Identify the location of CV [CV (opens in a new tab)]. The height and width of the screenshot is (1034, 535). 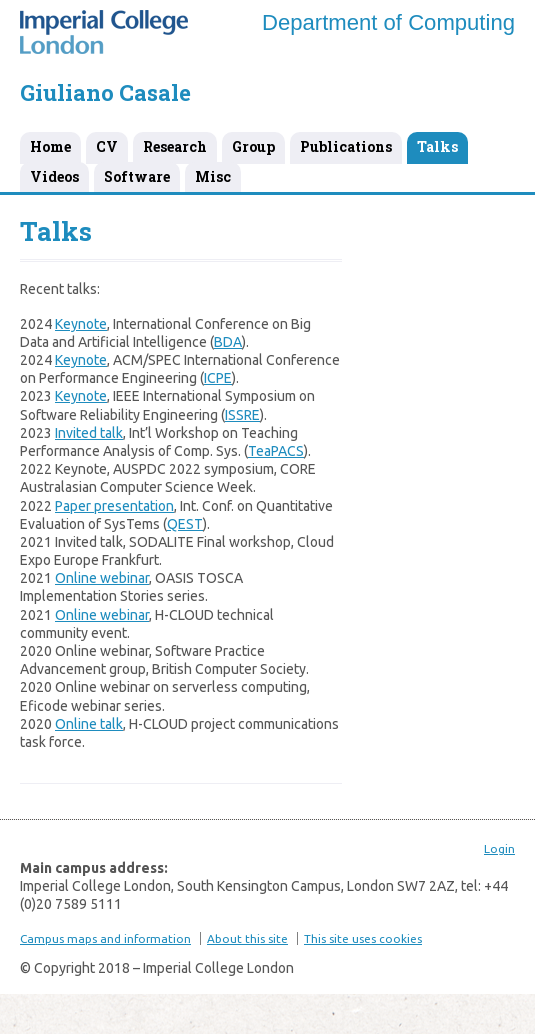
(107, 146).